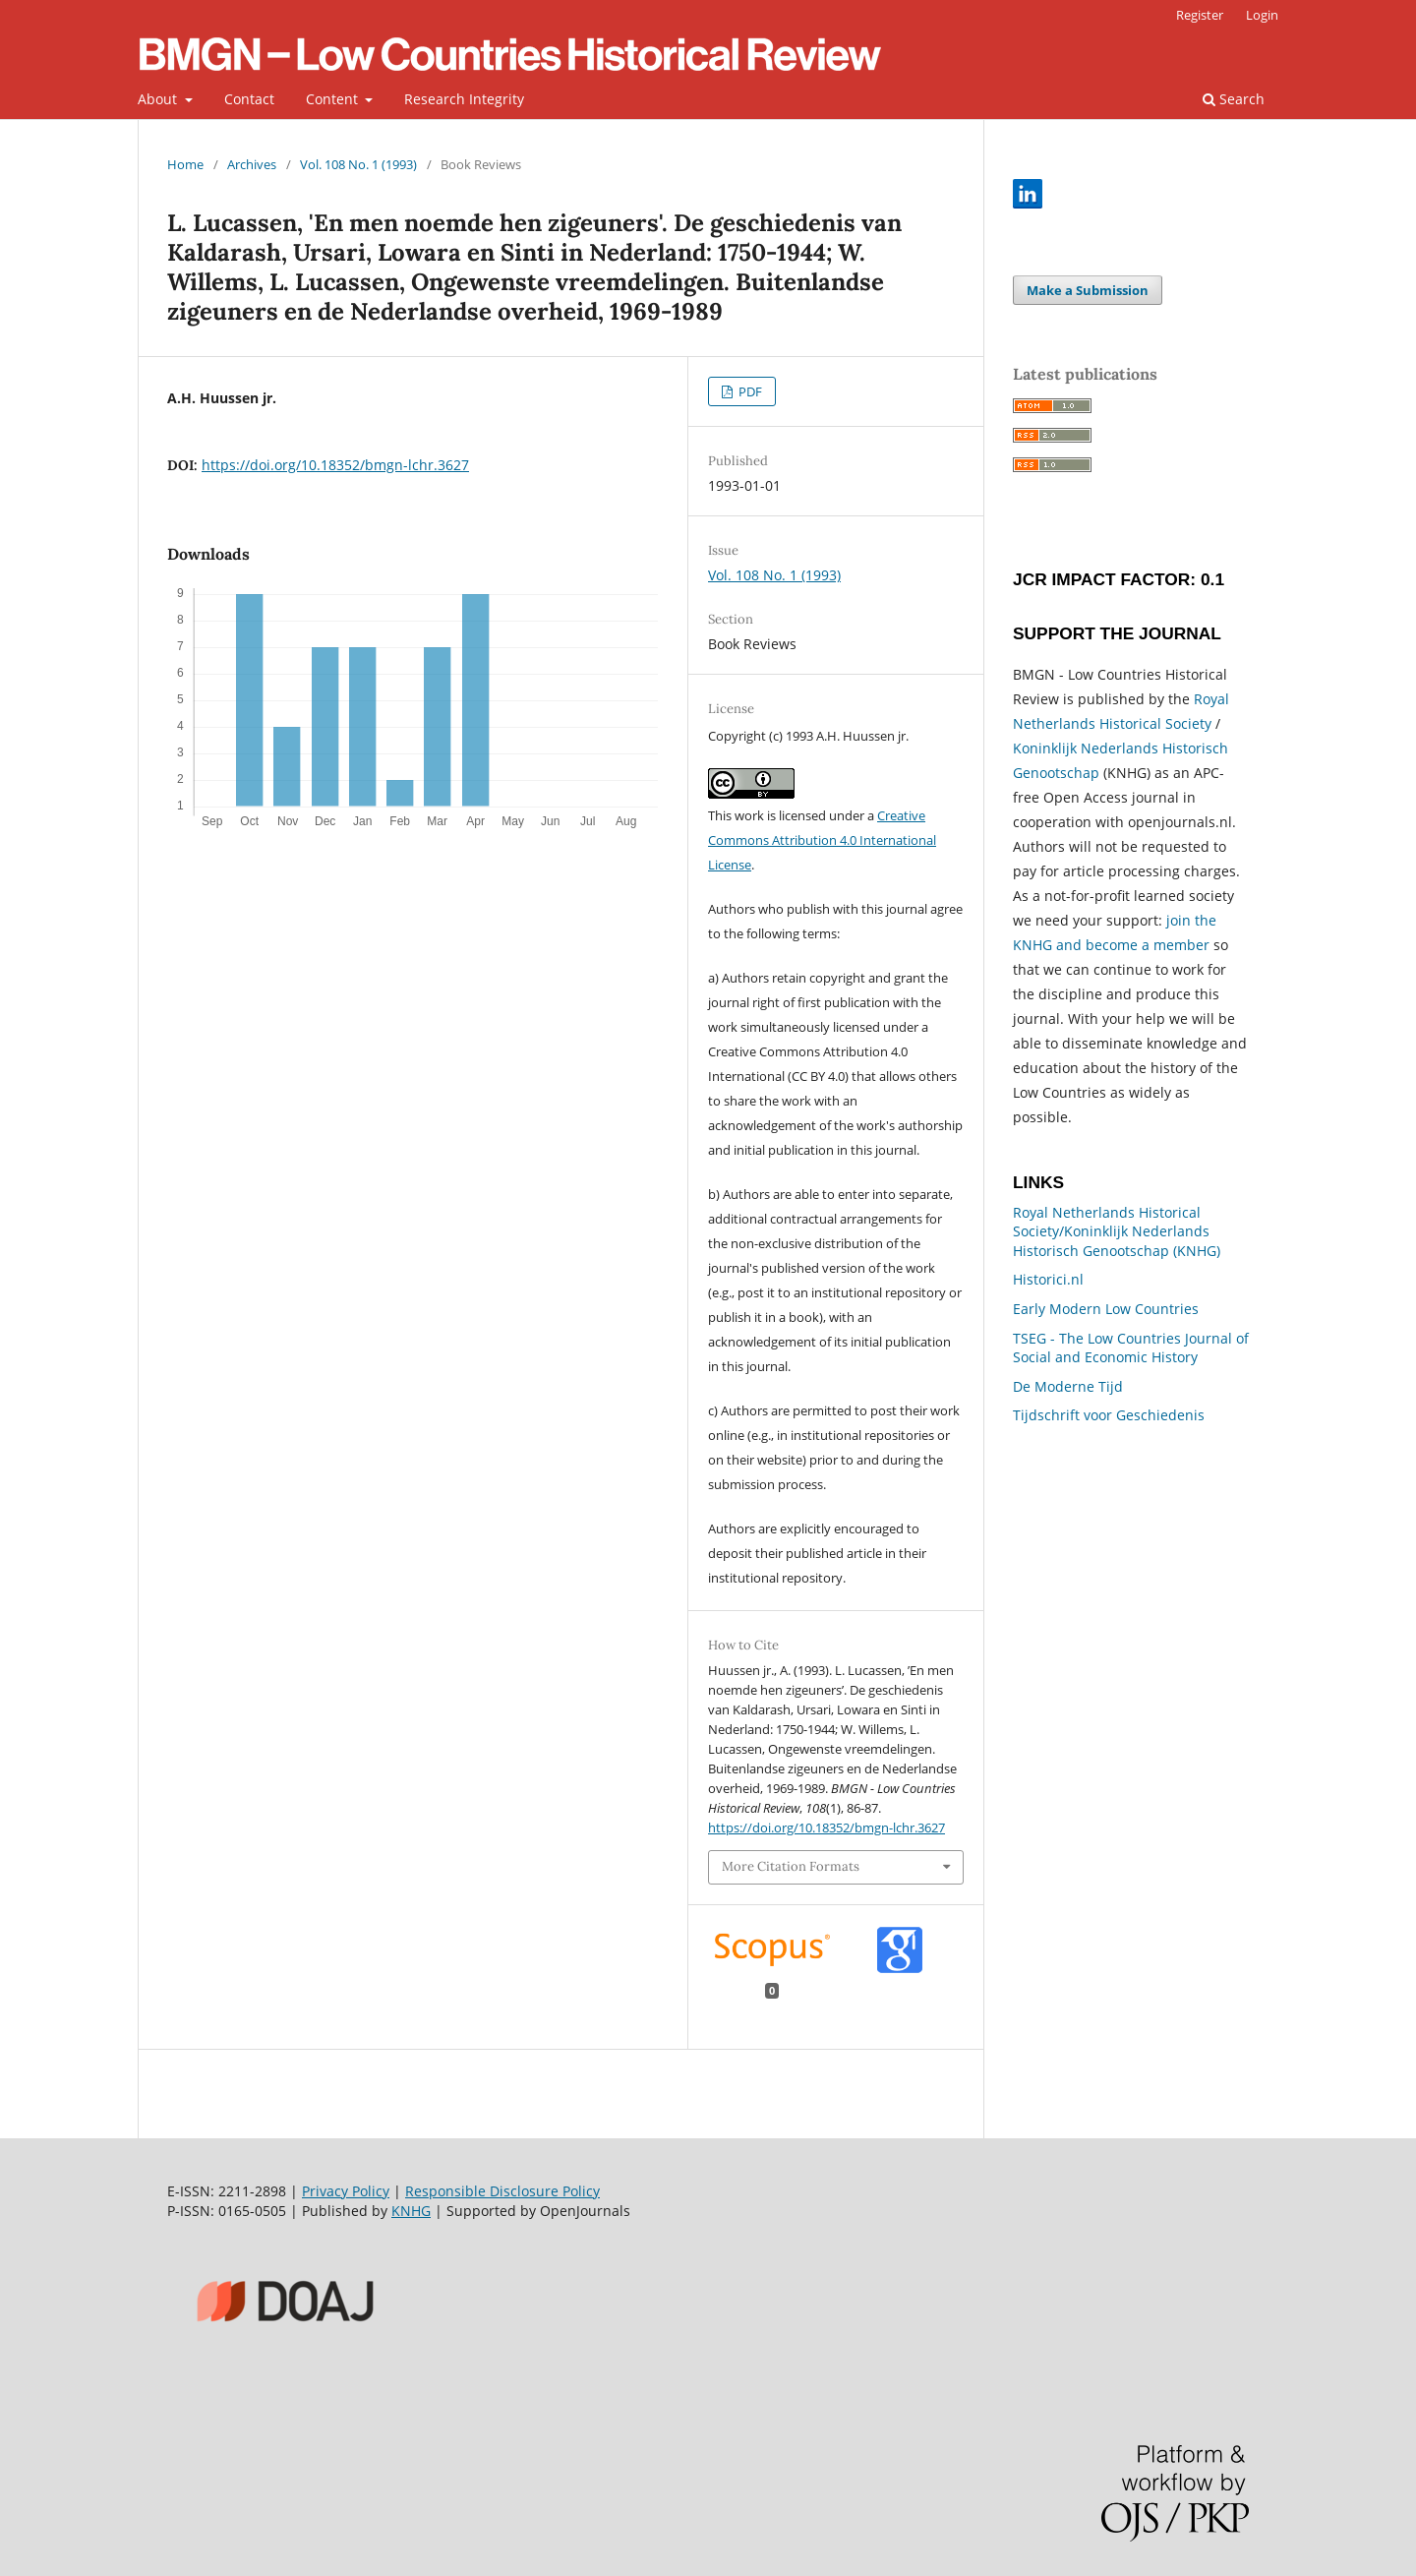  I want to click on Creative Commons Attribution 4.0 International License, so click(822, 840).